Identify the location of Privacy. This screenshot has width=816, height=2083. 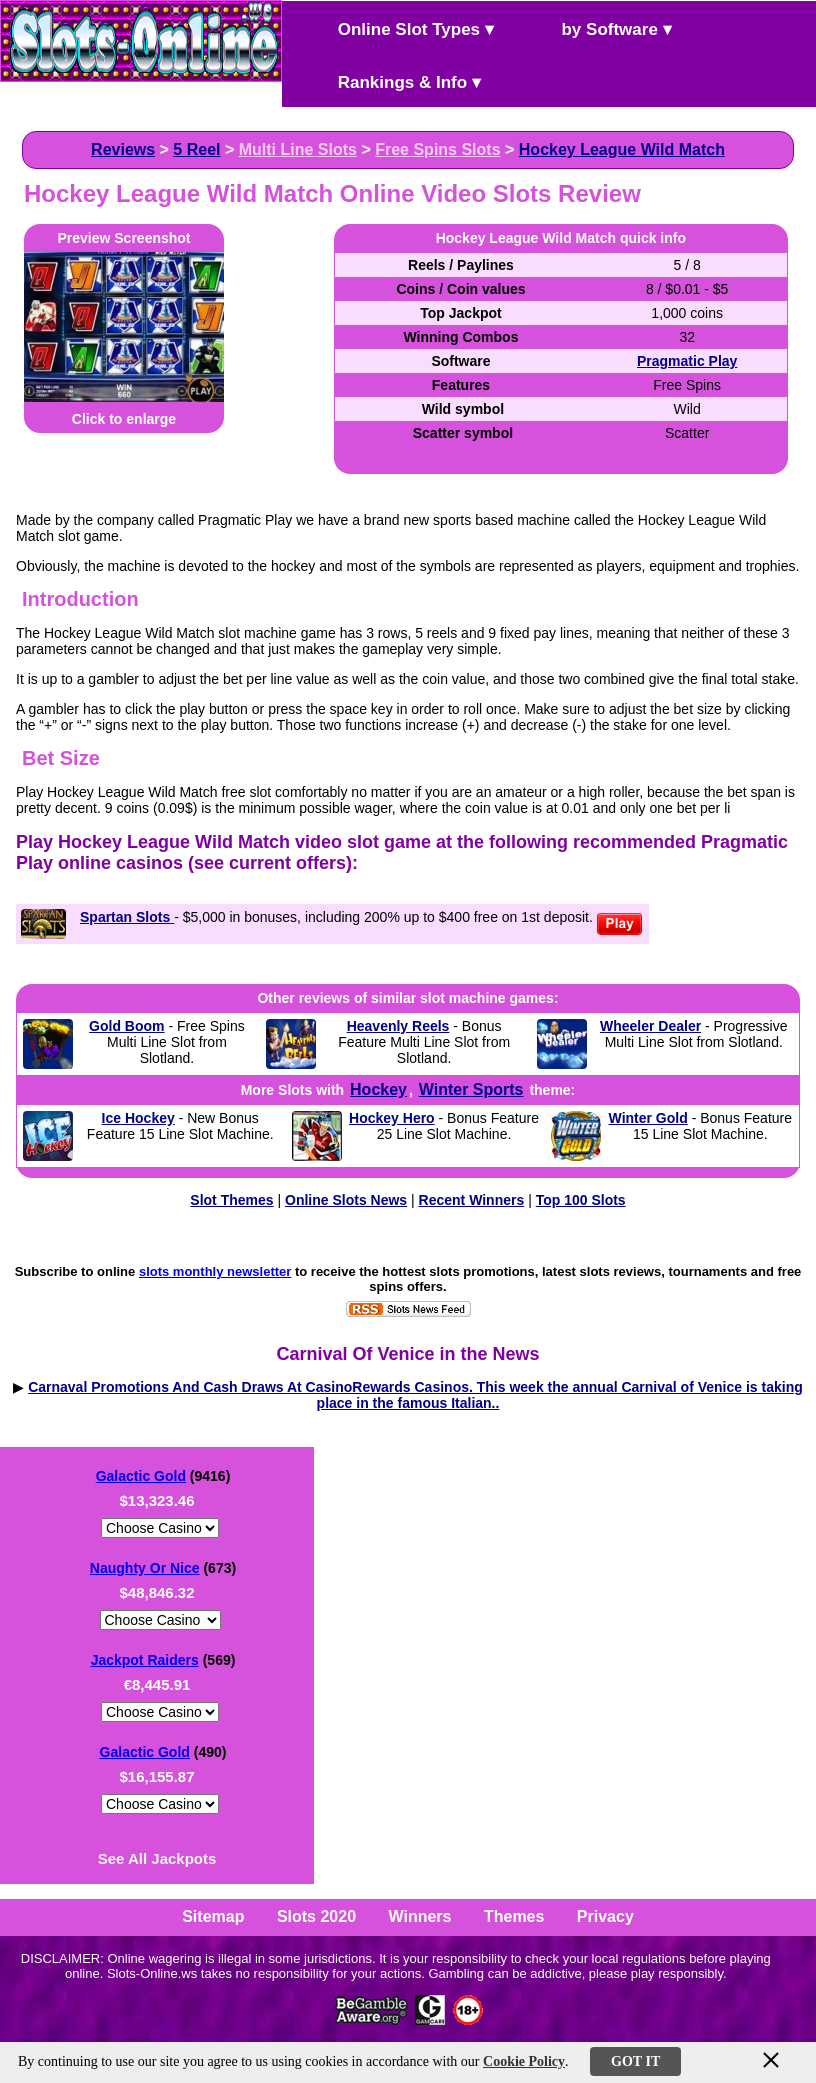
(605, 1916).